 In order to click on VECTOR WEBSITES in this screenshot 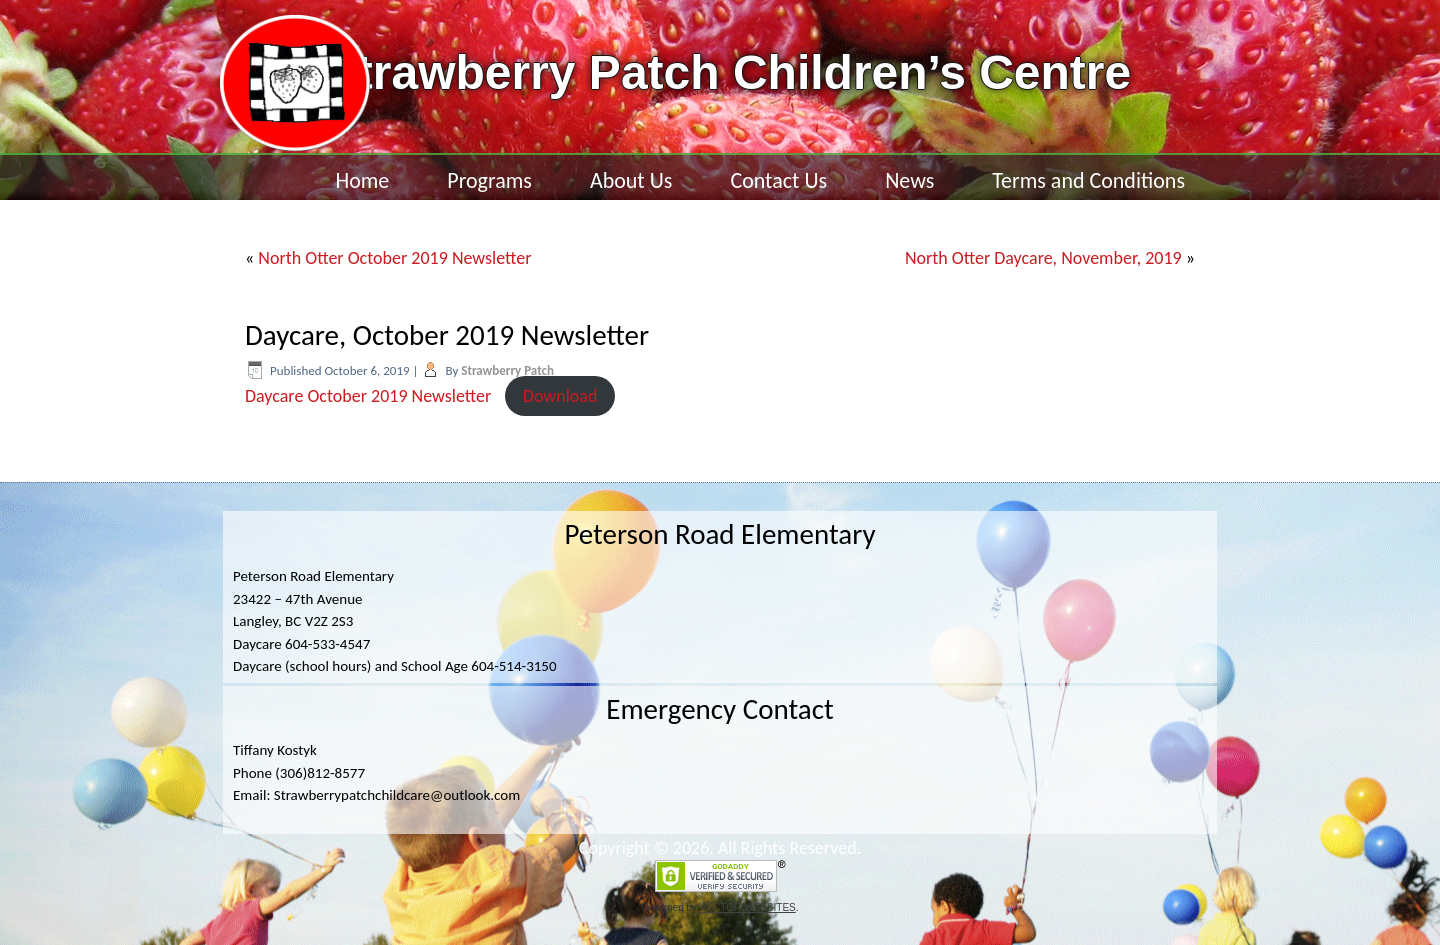, I will do `click(748, 907)`.